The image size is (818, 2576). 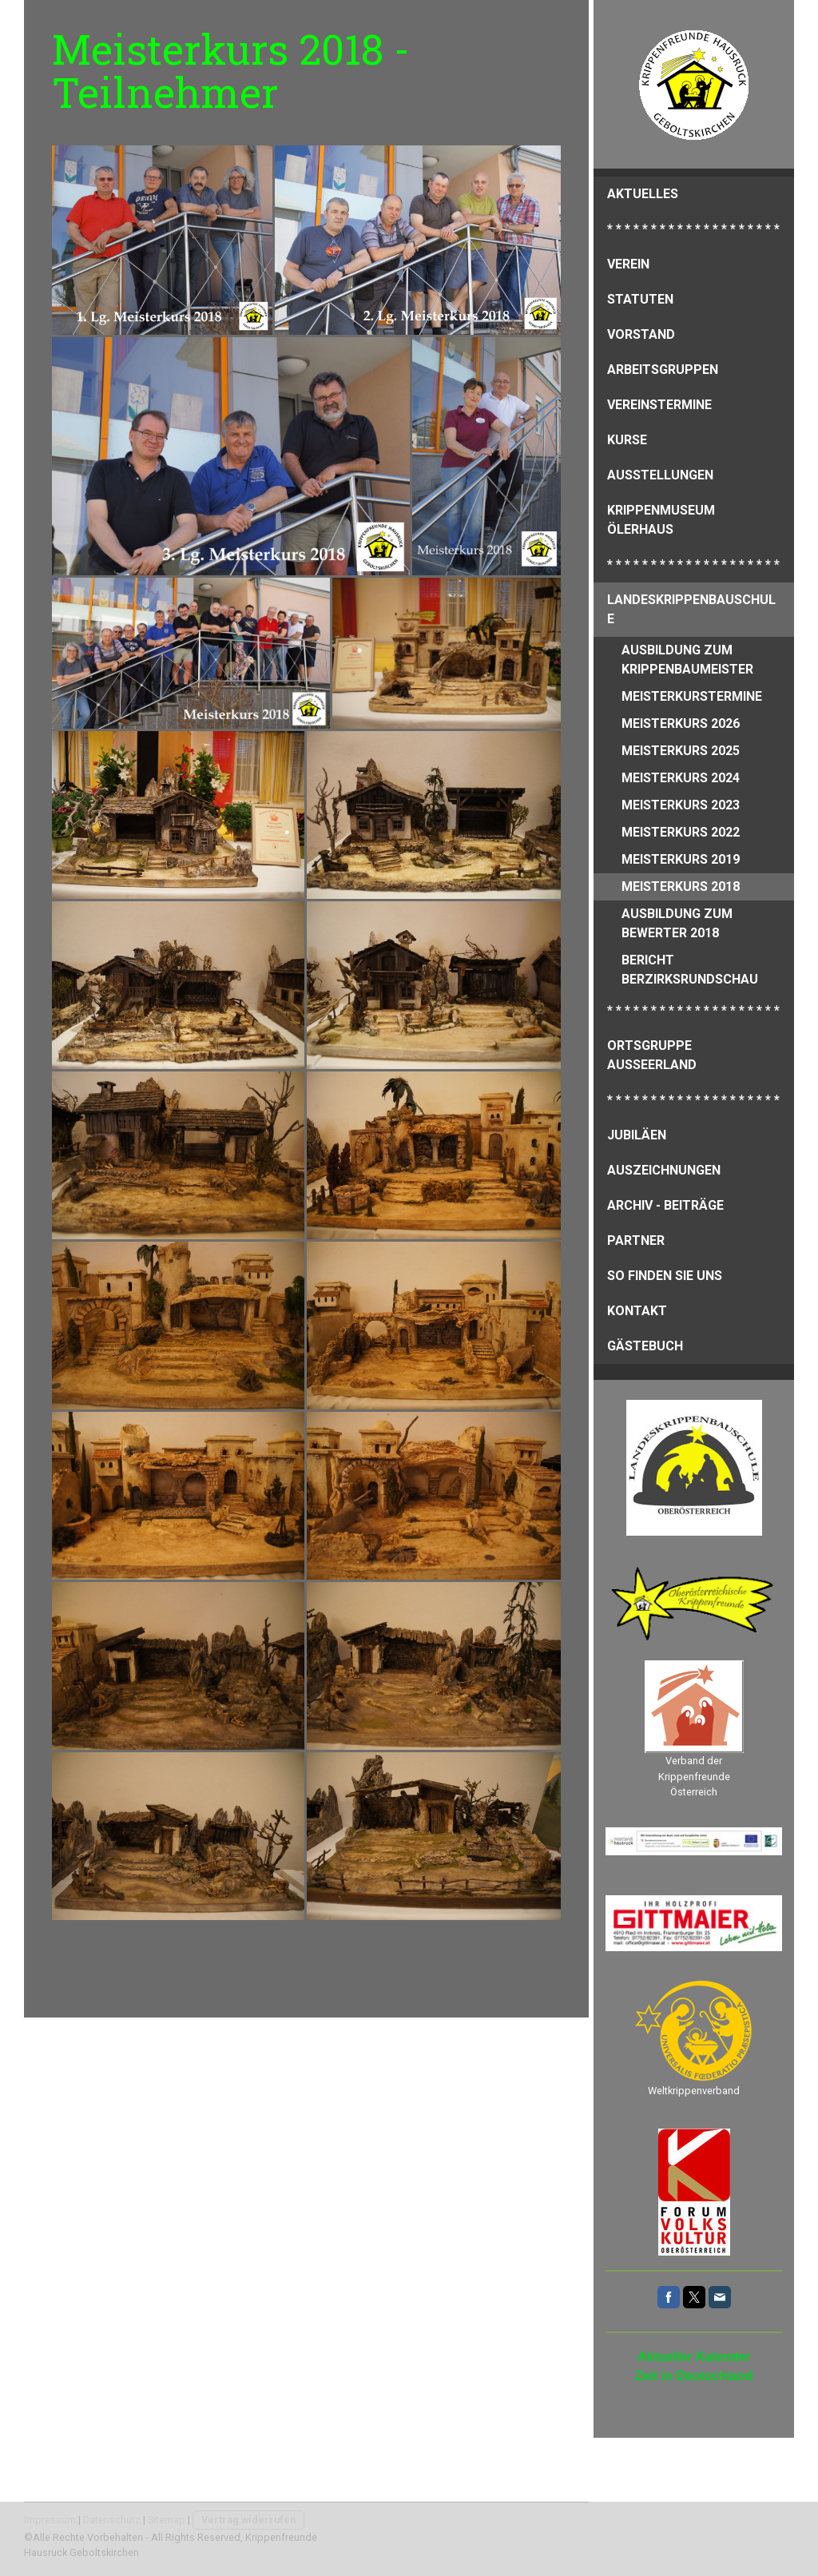 I want to click on Meisterkurstermine, so click(x=691, y=696).